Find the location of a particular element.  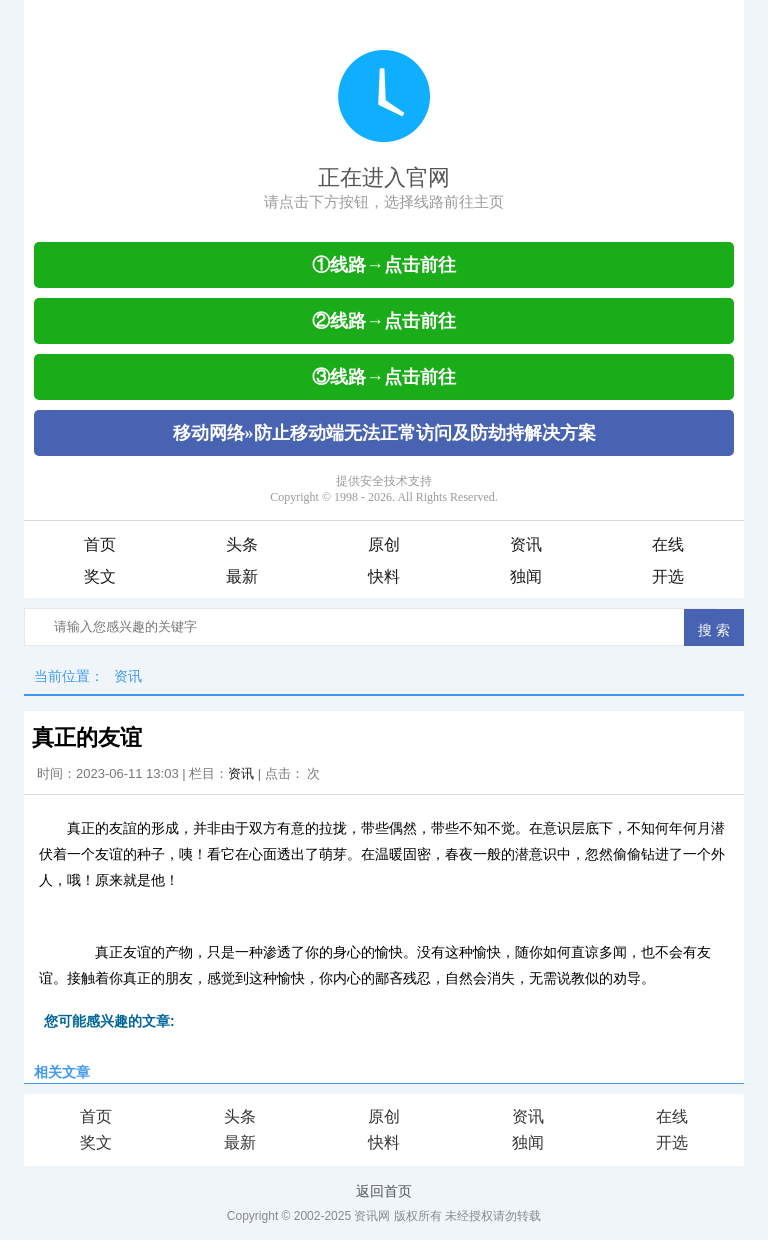

奖文 is located at coordinates (100, 576).